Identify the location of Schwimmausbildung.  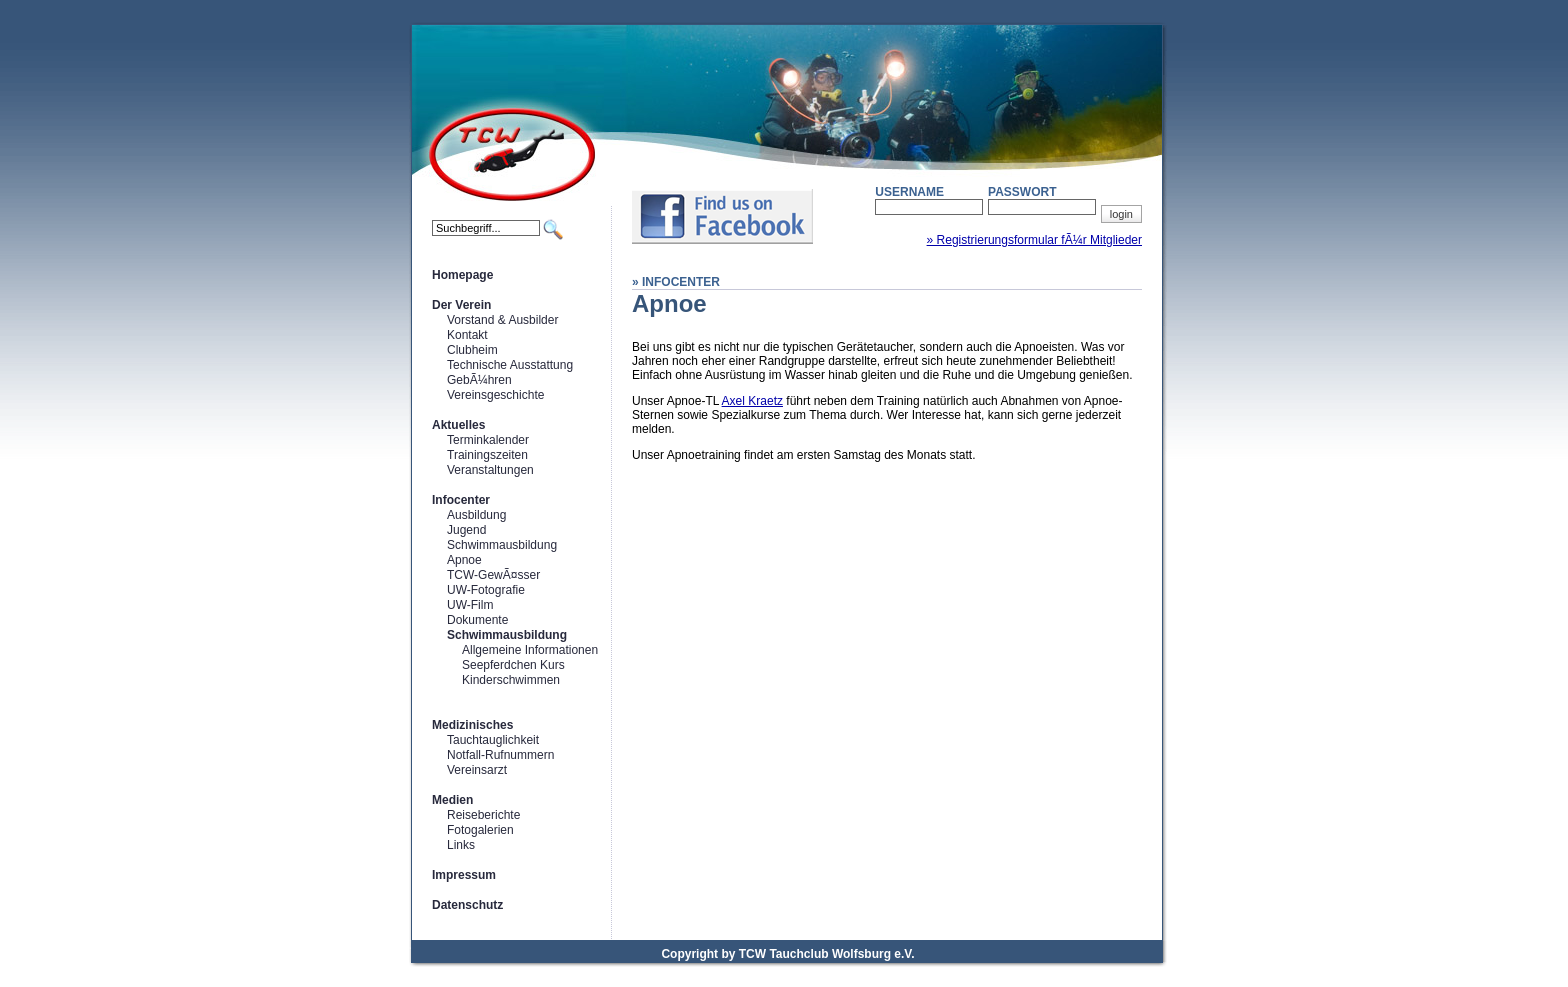
(502, 545).